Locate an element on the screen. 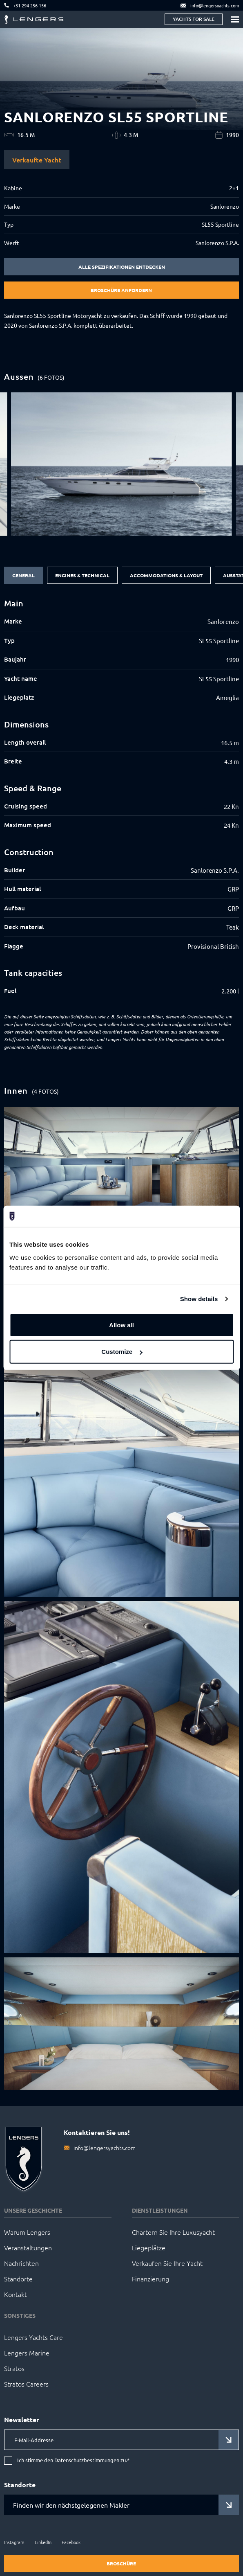  Standorte is located at coordinates (18, 2278).